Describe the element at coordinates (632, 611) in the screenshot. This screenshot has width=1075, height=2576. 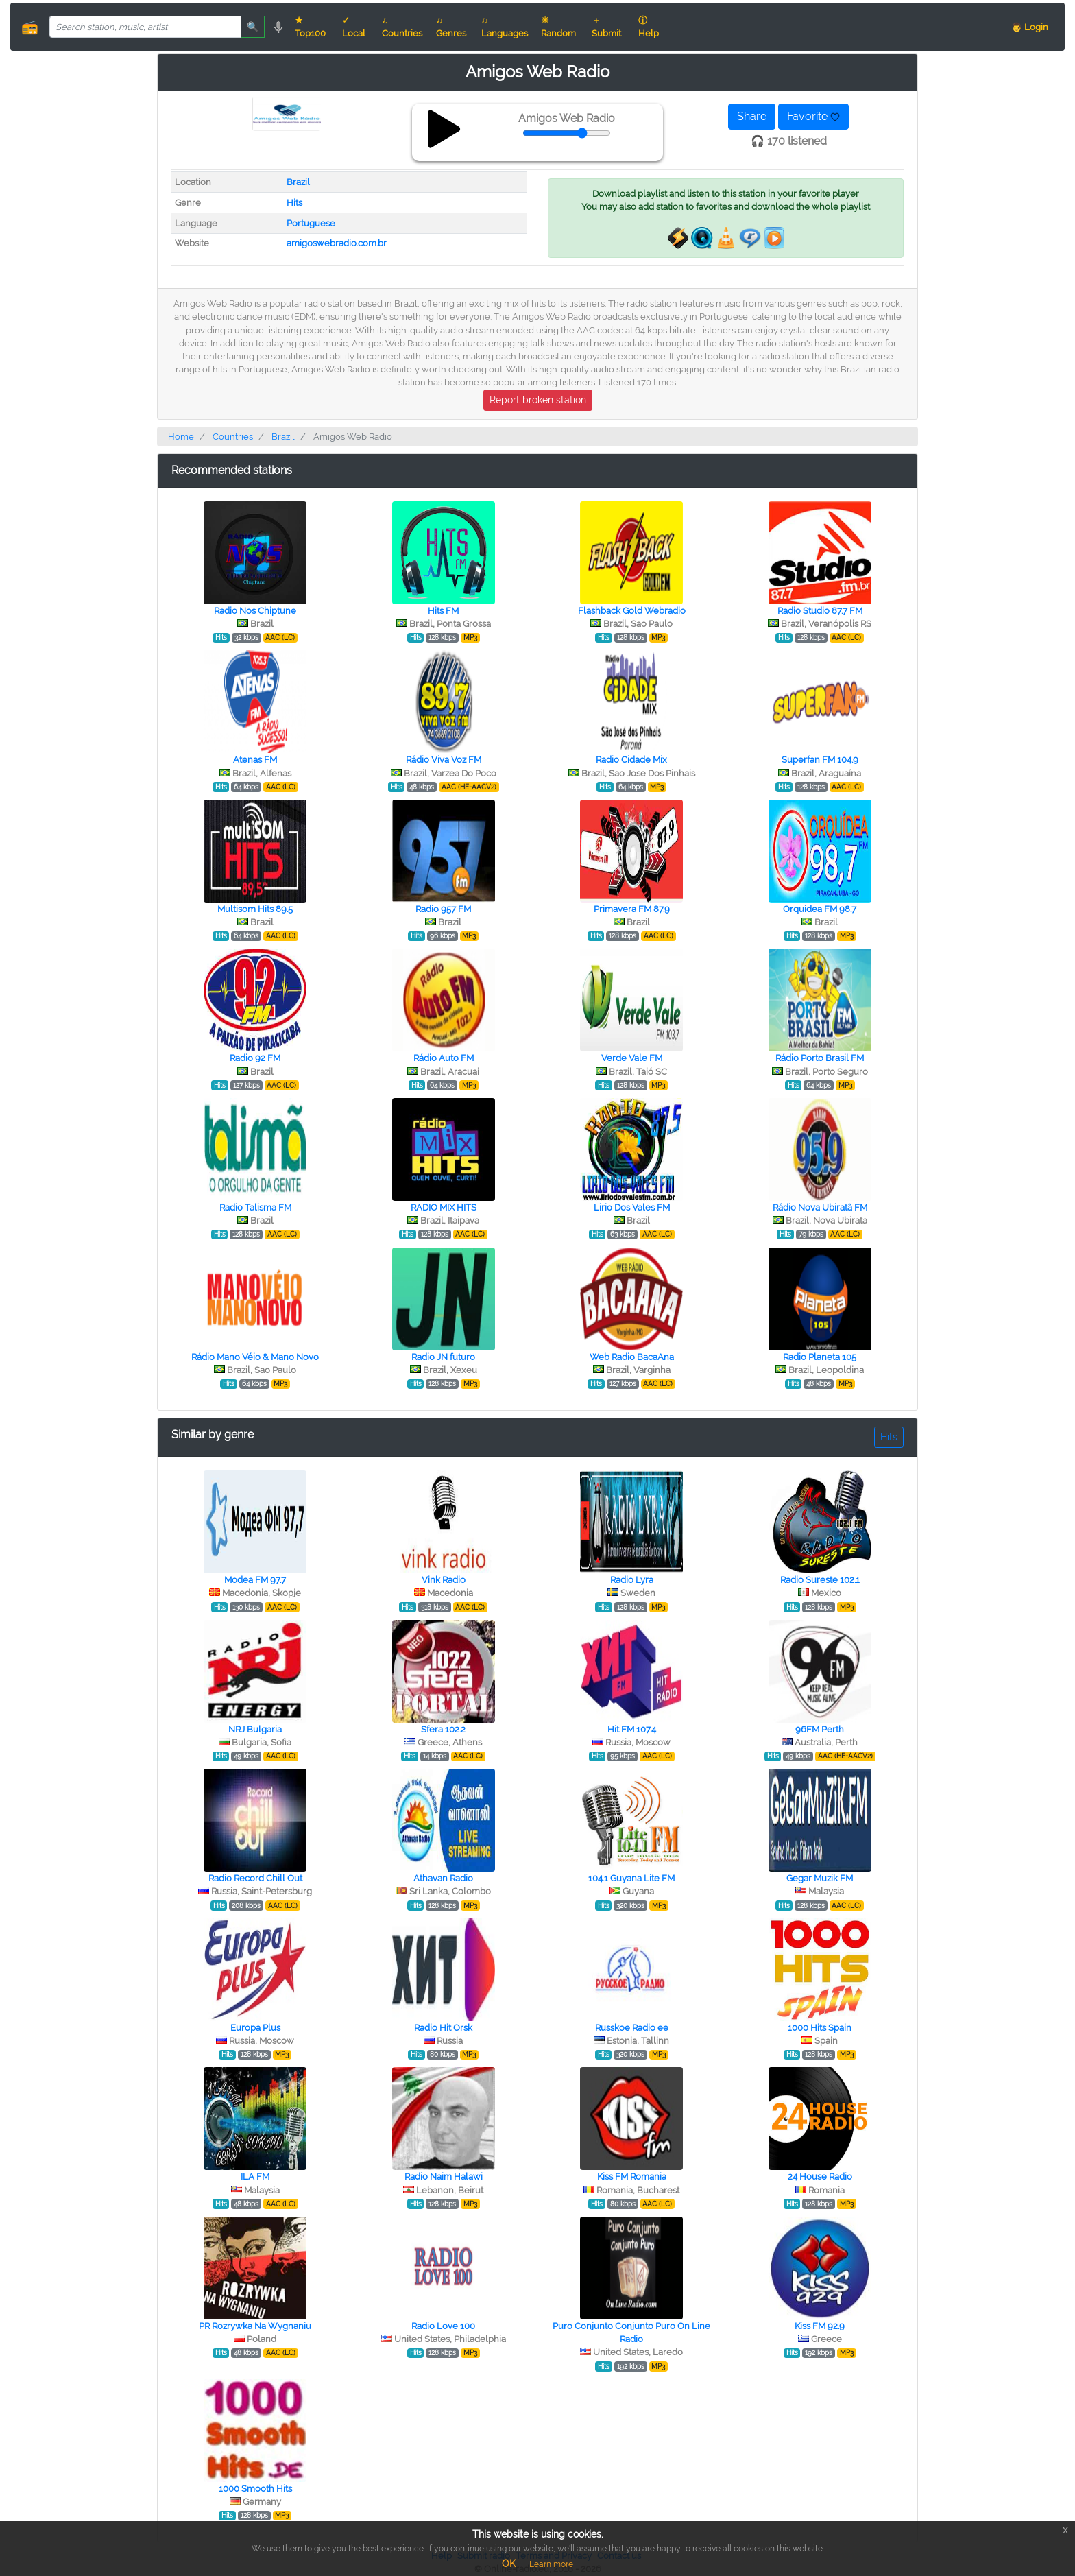
I see `Flashback Gold Webradio` at that location.